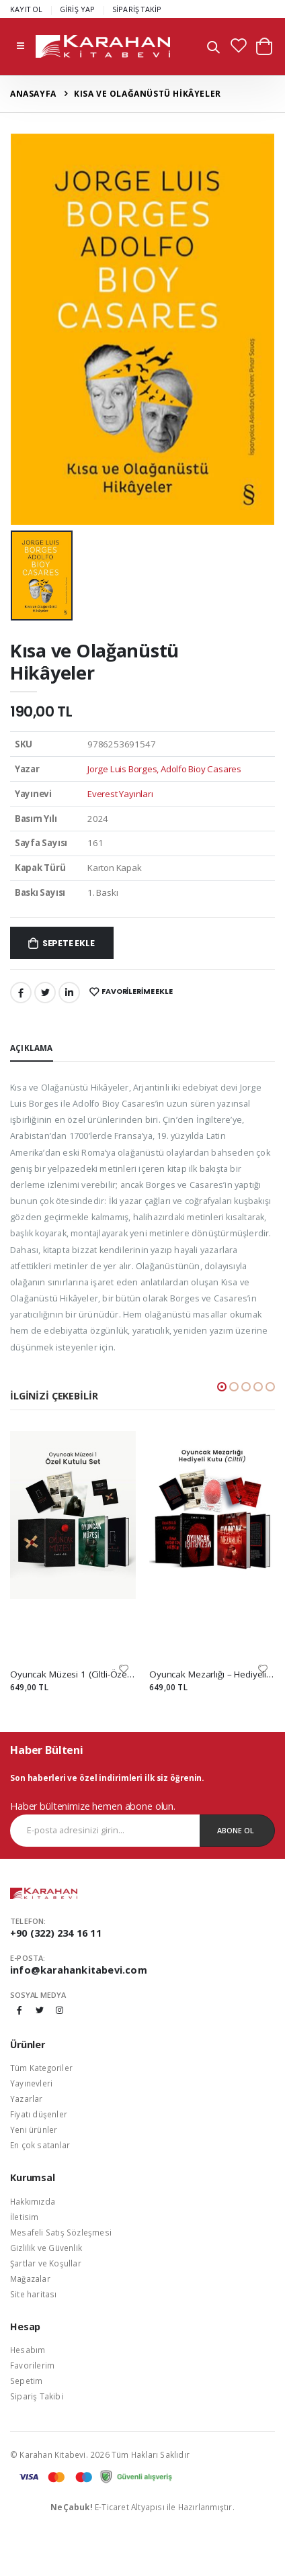 The width and height of the screenshot is (285, 2576). What do you see at coordinates (24, 2216) in the screenshot?
I see `İletisim` at bounding box center [24, 2216].